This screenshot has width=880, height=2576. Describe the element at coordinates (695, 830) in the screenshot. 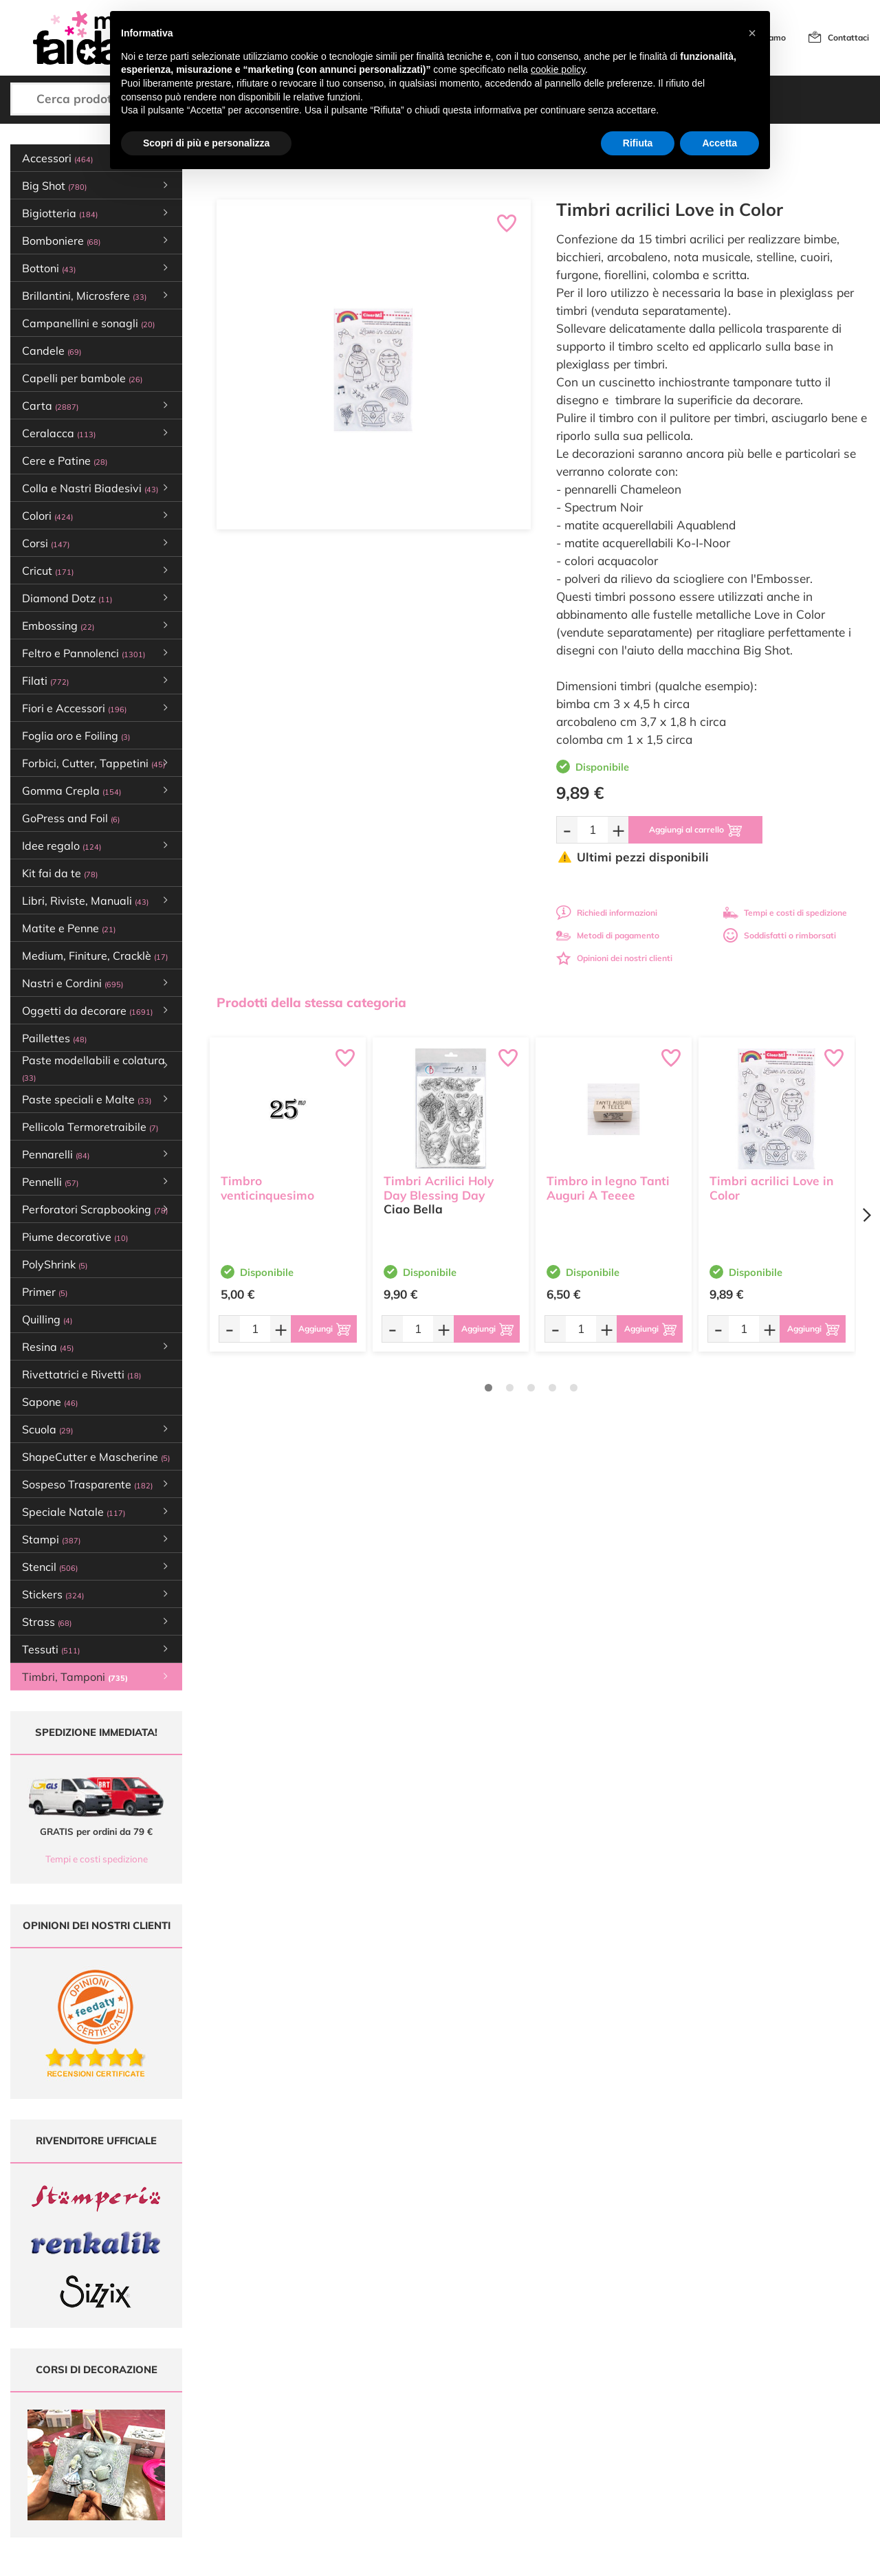

I see `[Aggiungi al carrello]` at that location.